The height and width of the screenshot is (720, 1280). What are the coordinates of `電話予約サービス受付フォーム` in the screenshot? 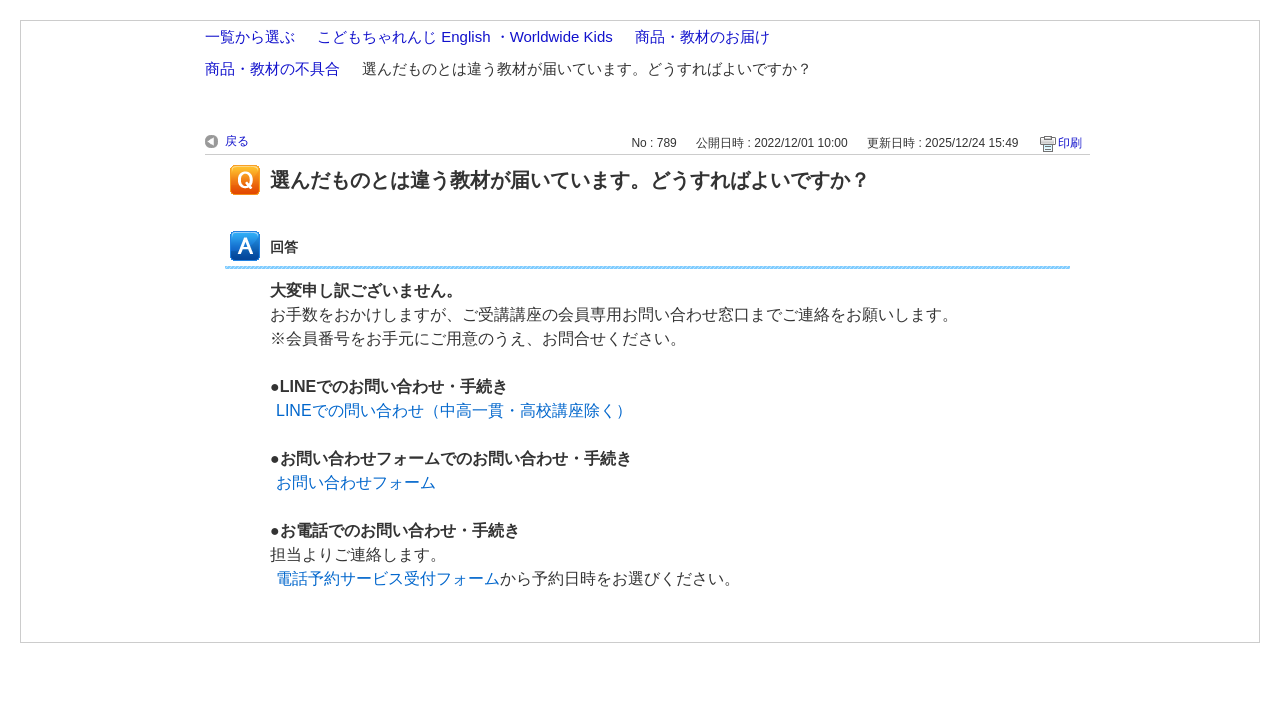 It's located at (388, 578).